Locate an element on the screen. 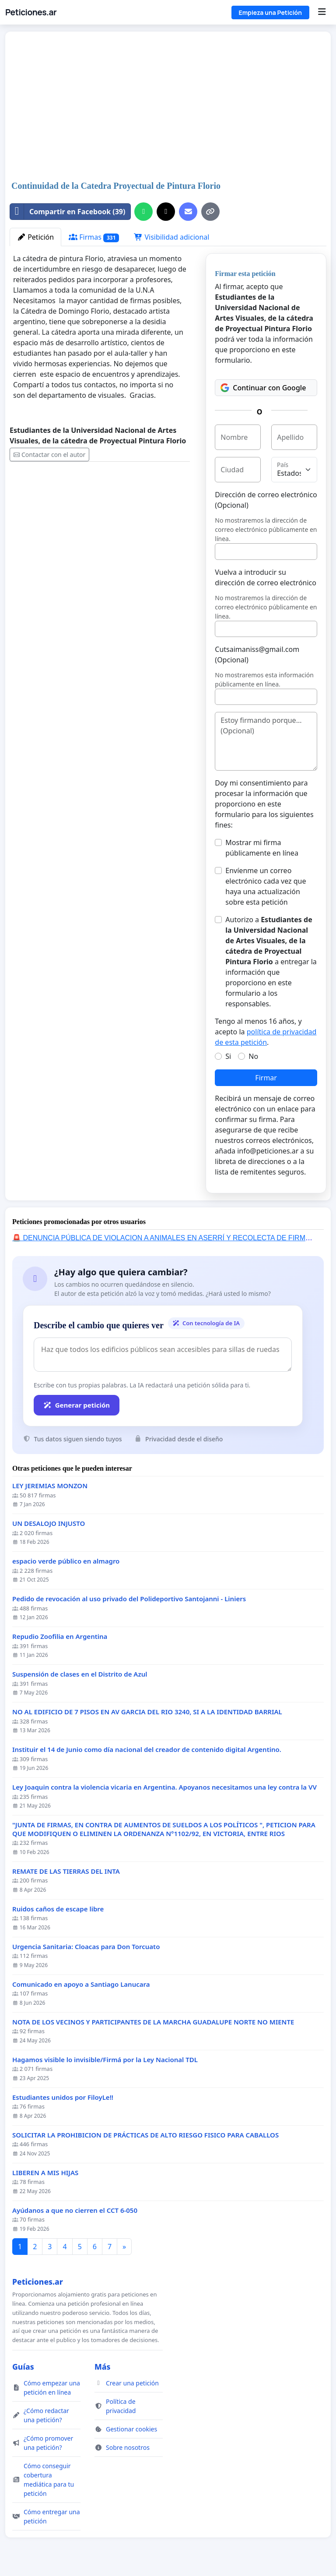 The image size is (336, 2576). espacio verde público en almagro is located at coordinates (65, 1561).